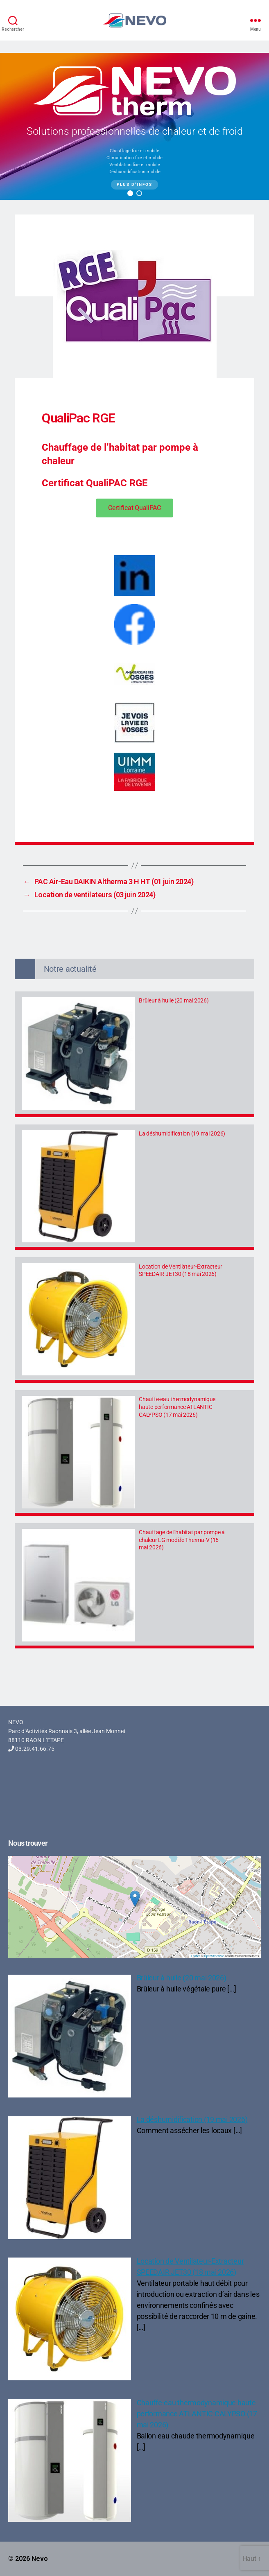  Describe the element at coordinates (130, 193) in the screenshot. I see `[button]` at that location.